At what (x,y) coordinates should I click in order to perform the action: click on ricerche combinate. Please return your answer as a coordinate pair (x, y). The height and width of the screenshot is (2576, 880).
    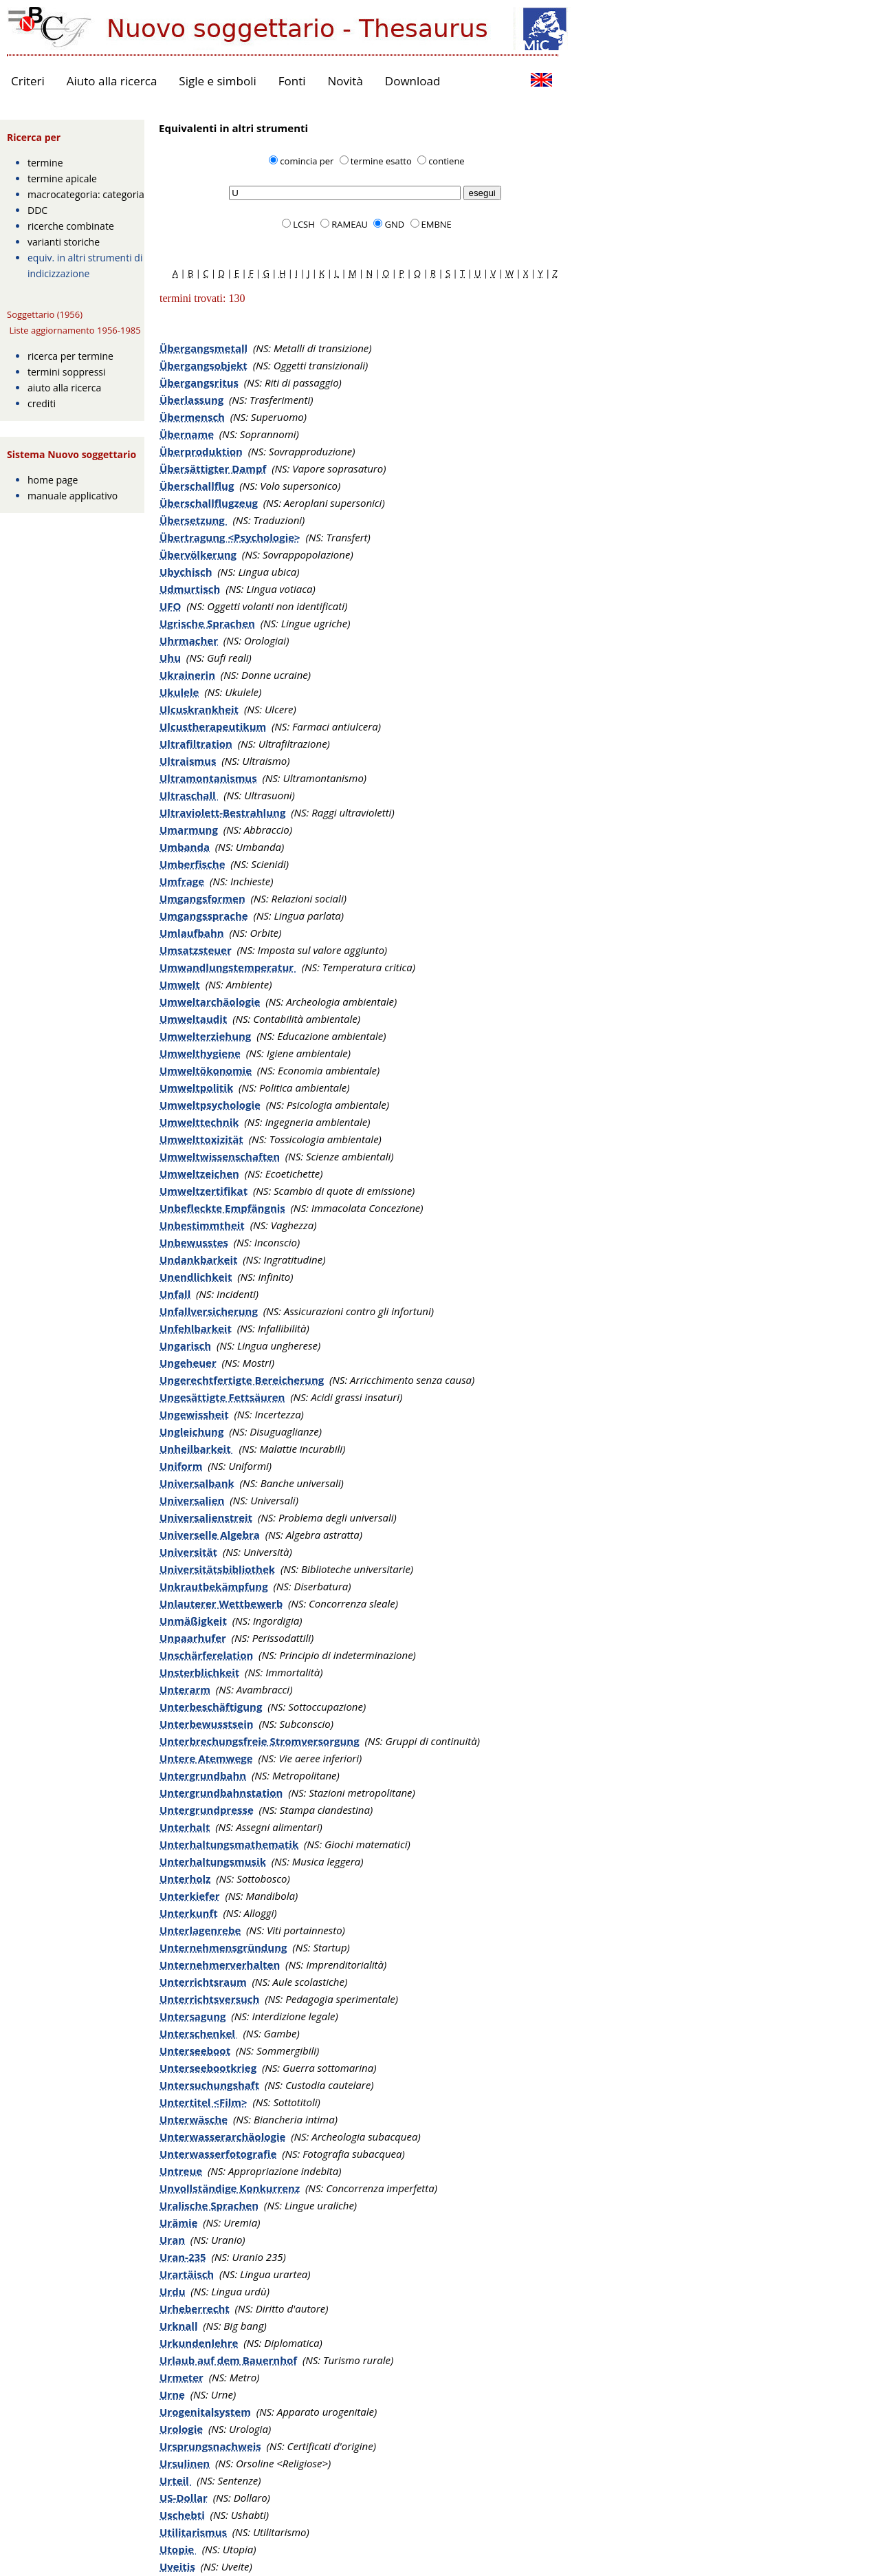
    Looking at the image, I should click on (71, 225).